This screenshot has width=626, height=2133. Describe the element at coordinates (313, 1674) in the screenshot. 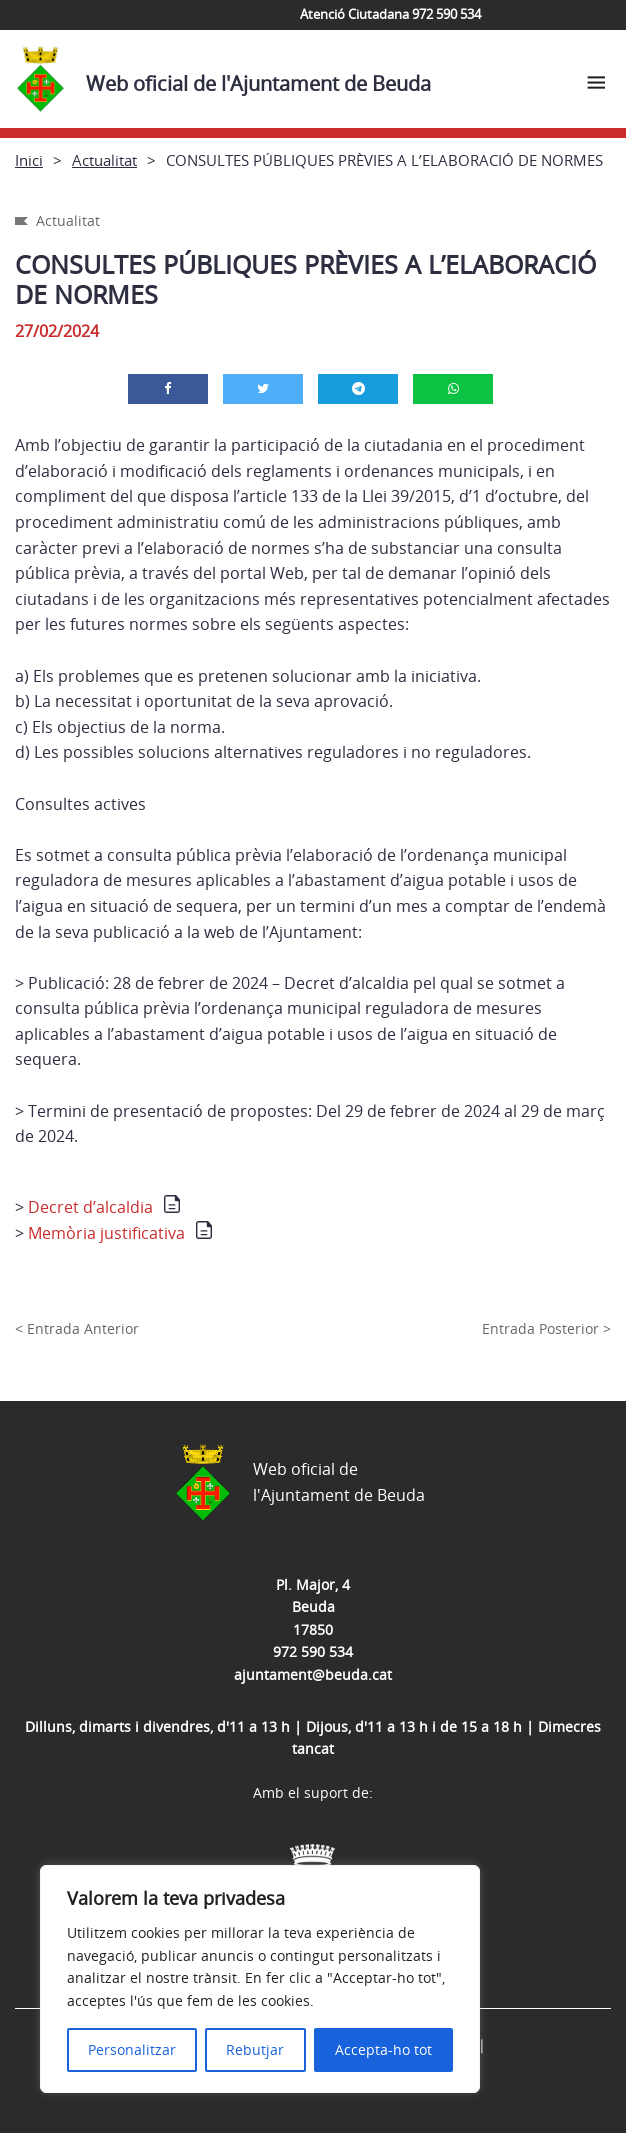

I see `ajuntament@beuda.cat` at that location.